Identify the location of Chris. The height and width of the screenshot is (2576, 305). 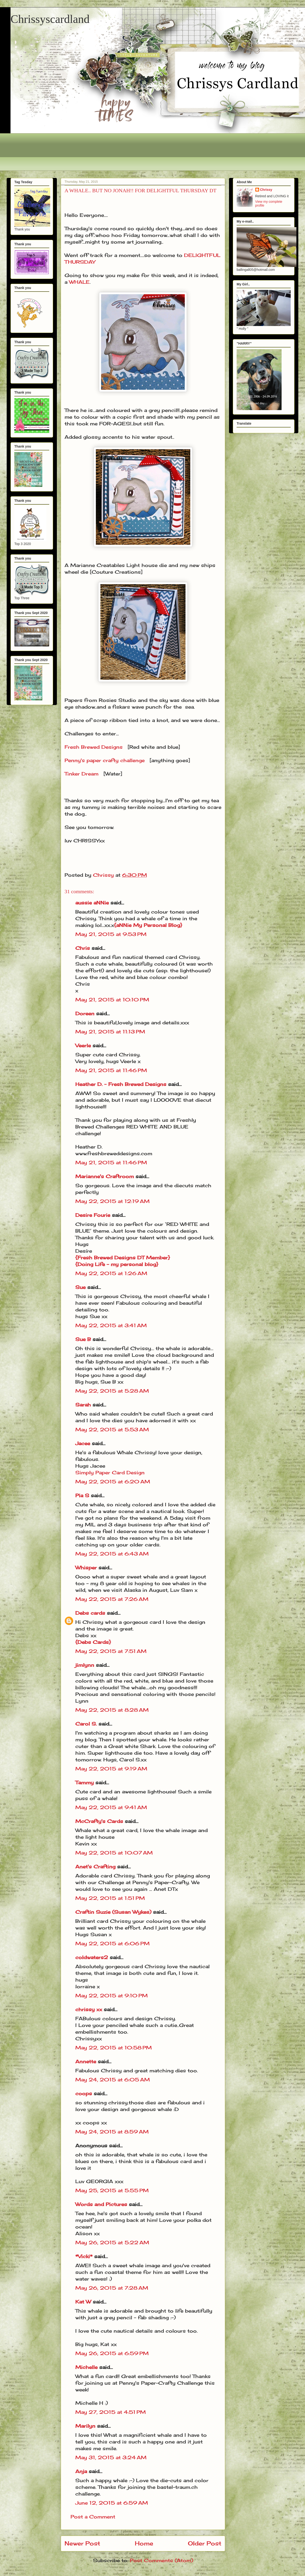
(82, 948).